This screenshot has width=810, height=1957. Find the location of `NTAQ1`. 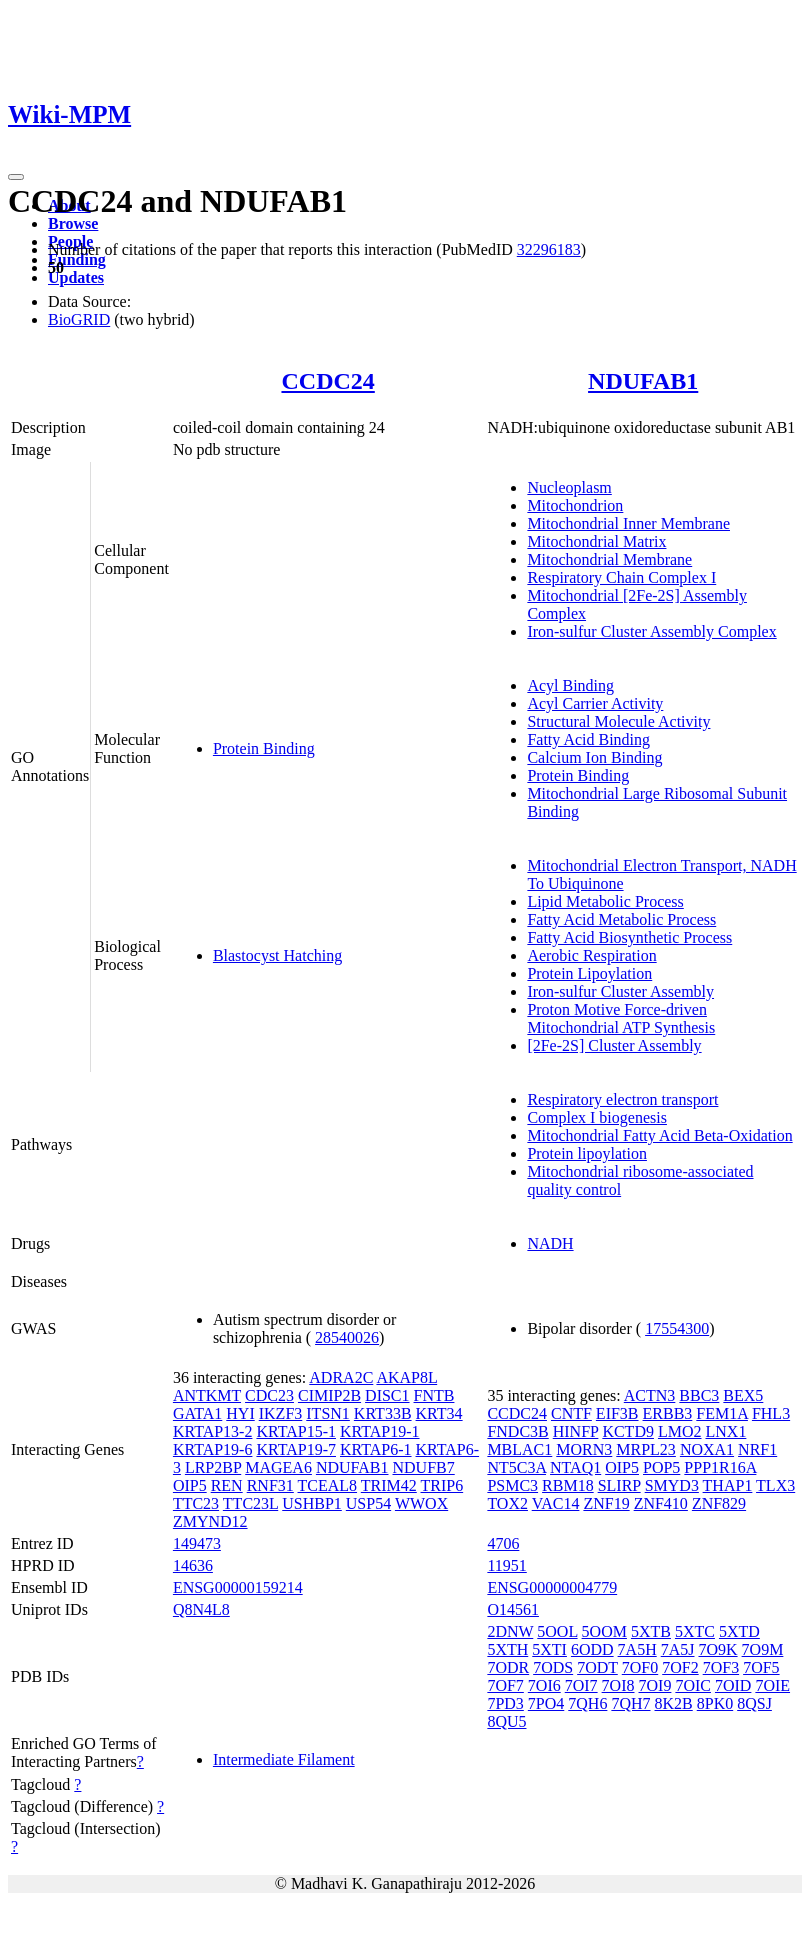

NTAQ1 is located at coordinates (575, 1467).